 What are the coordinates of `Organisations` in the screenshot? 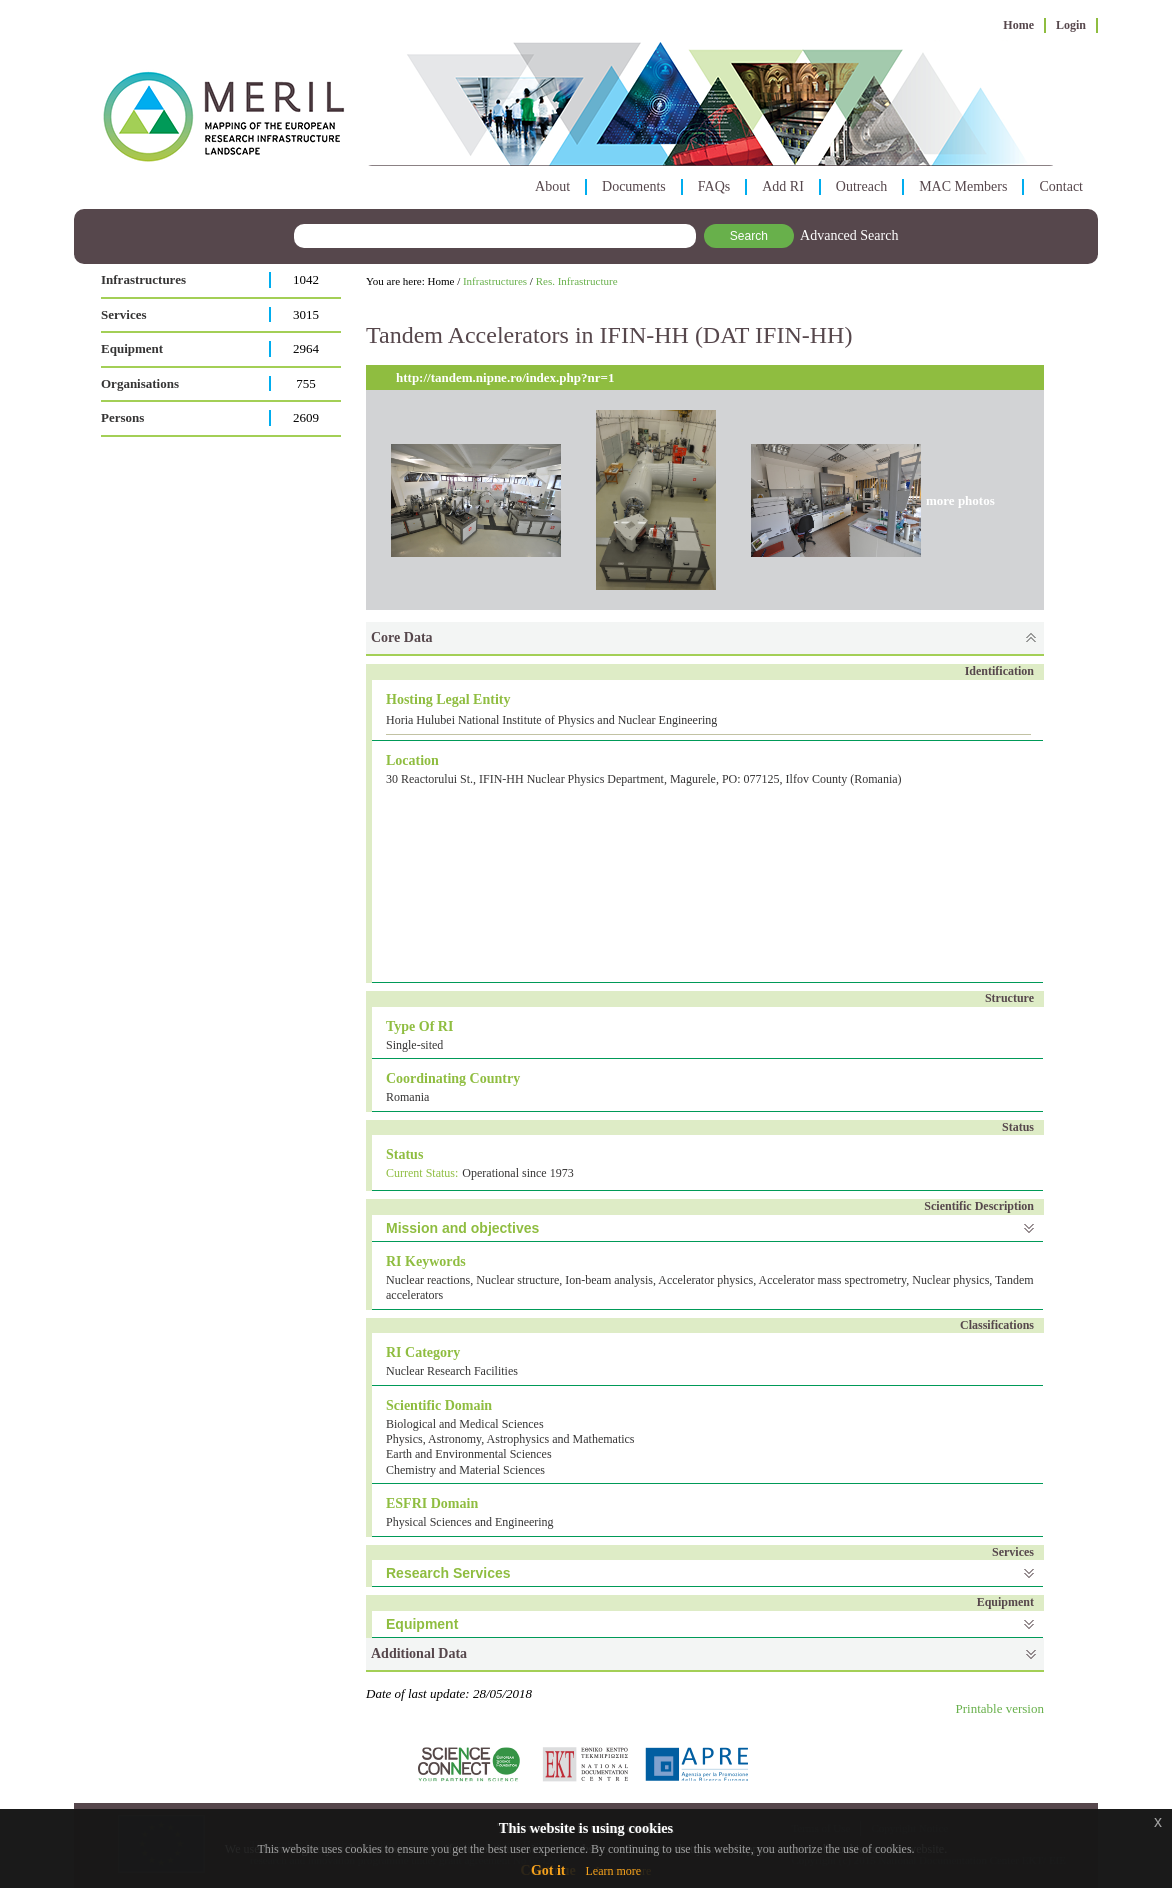 It's located at (140, 383).